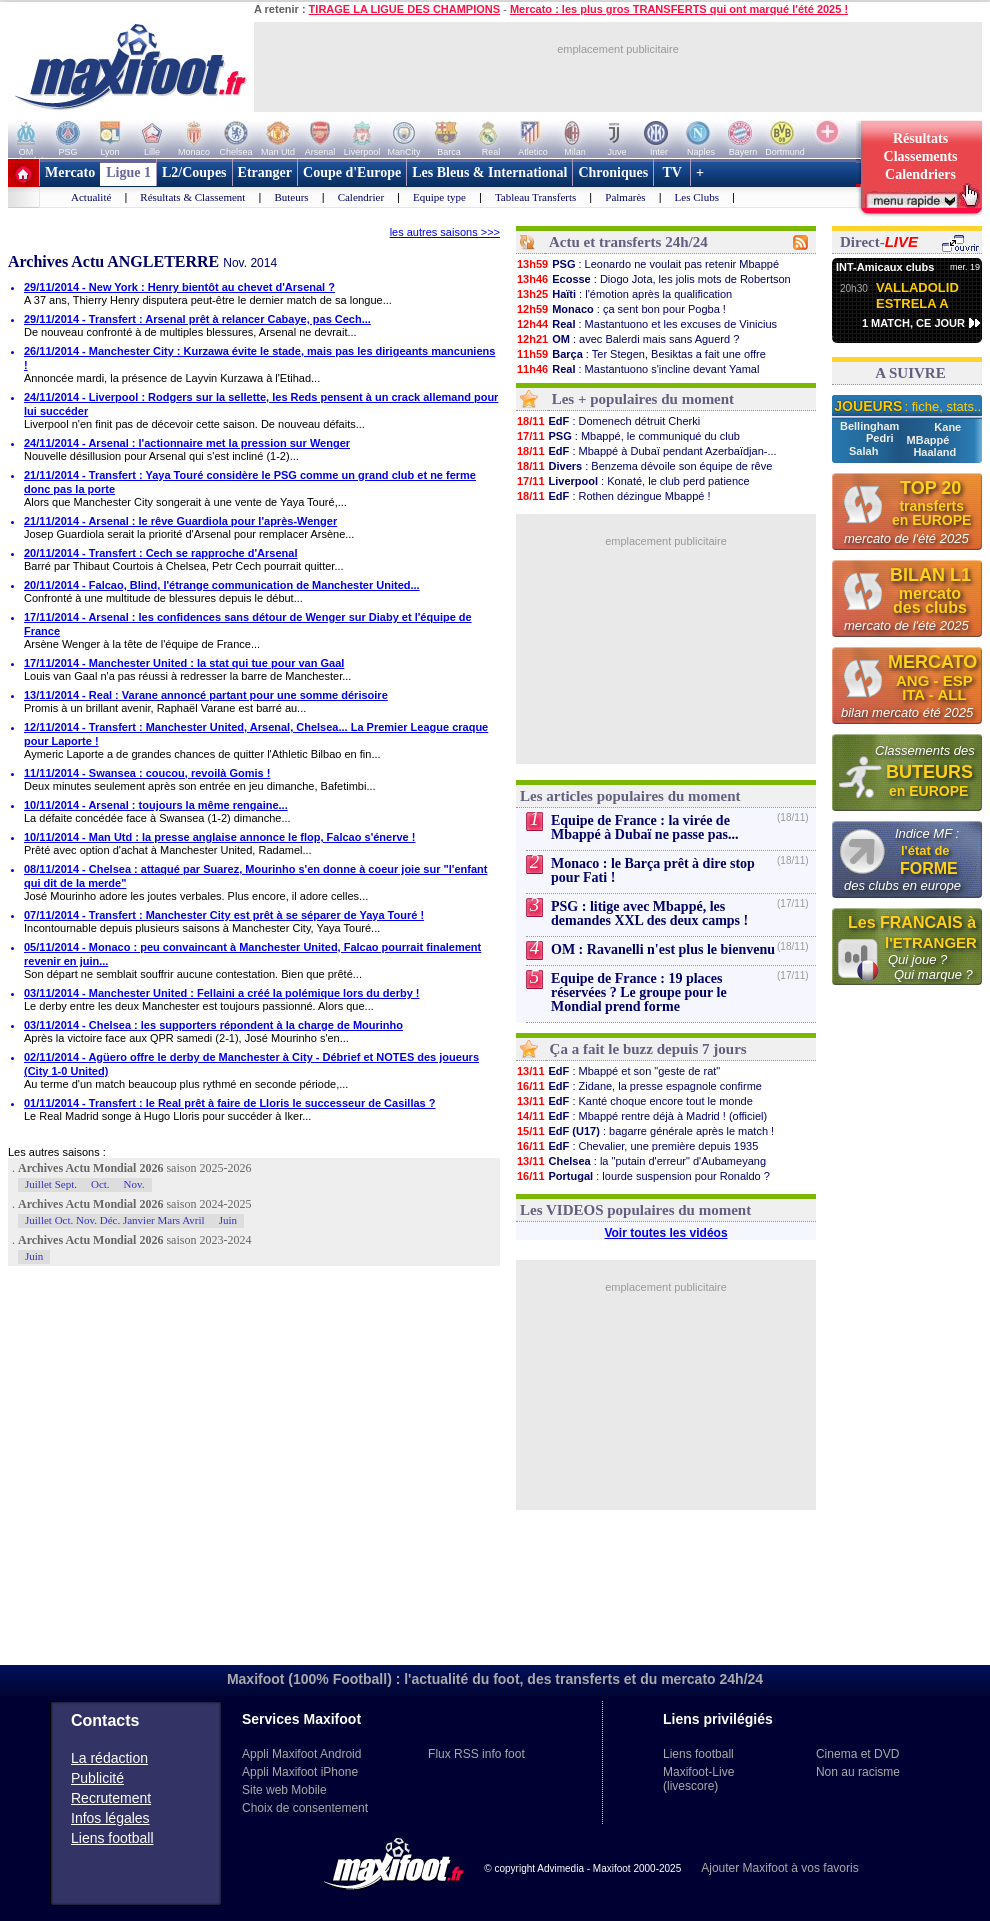 Image resolution: width=990 pixels, height=1921 pixels. I want to click on : Zidane, la presse espagnole confirme, so click(639, 1086).